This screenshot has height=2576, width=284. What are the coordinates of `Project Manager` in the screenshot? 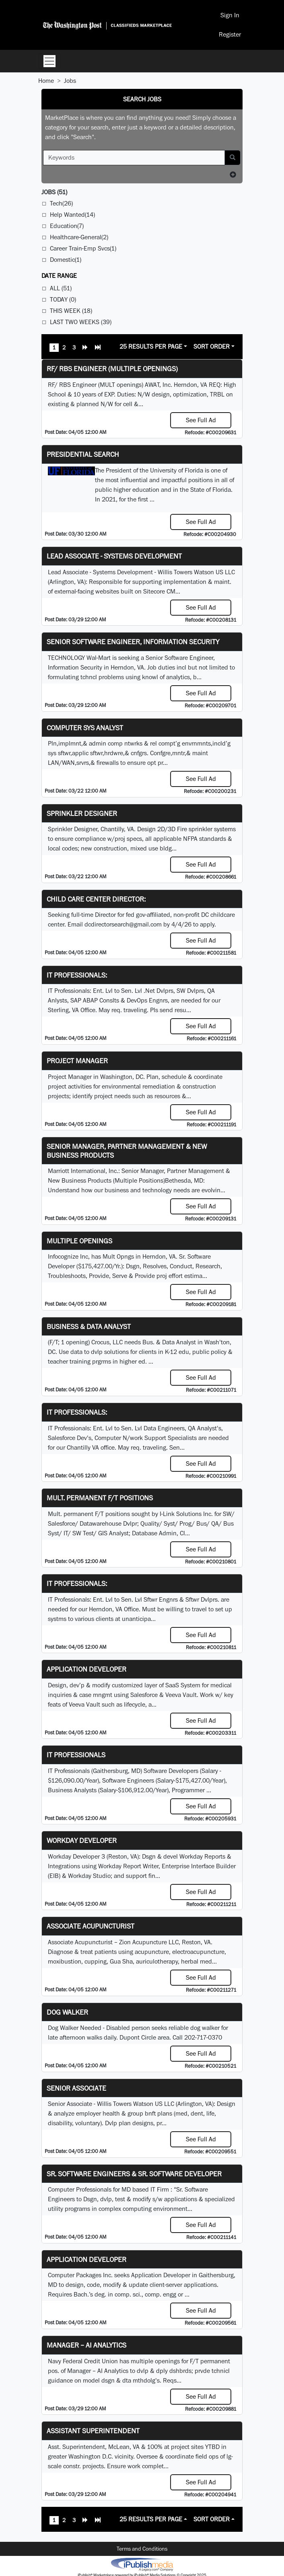 It's located at (77, 1060).